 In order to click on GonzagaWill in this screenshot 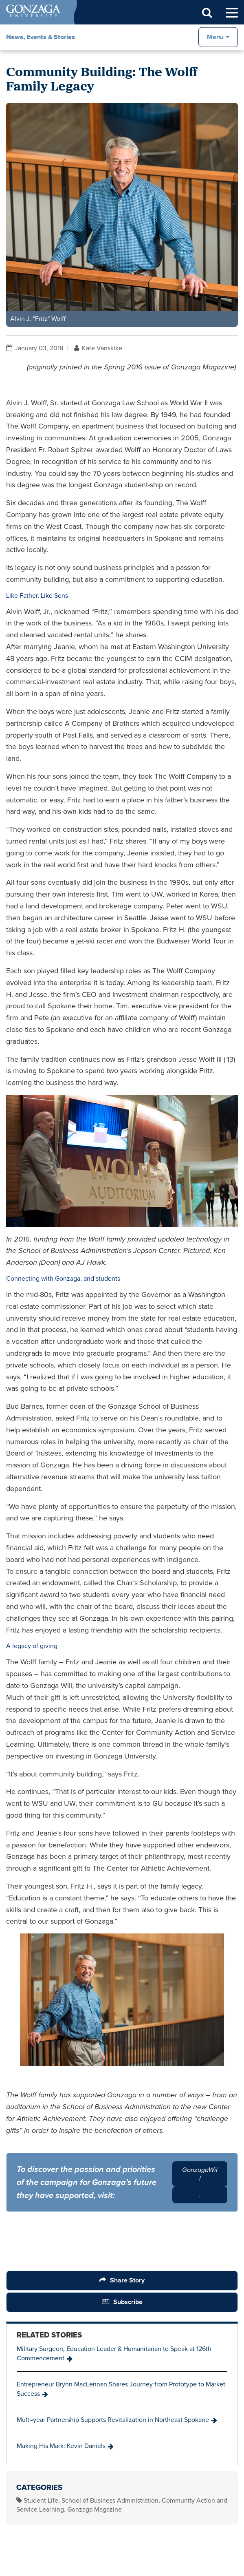, I will do `click(200, 2174)`.